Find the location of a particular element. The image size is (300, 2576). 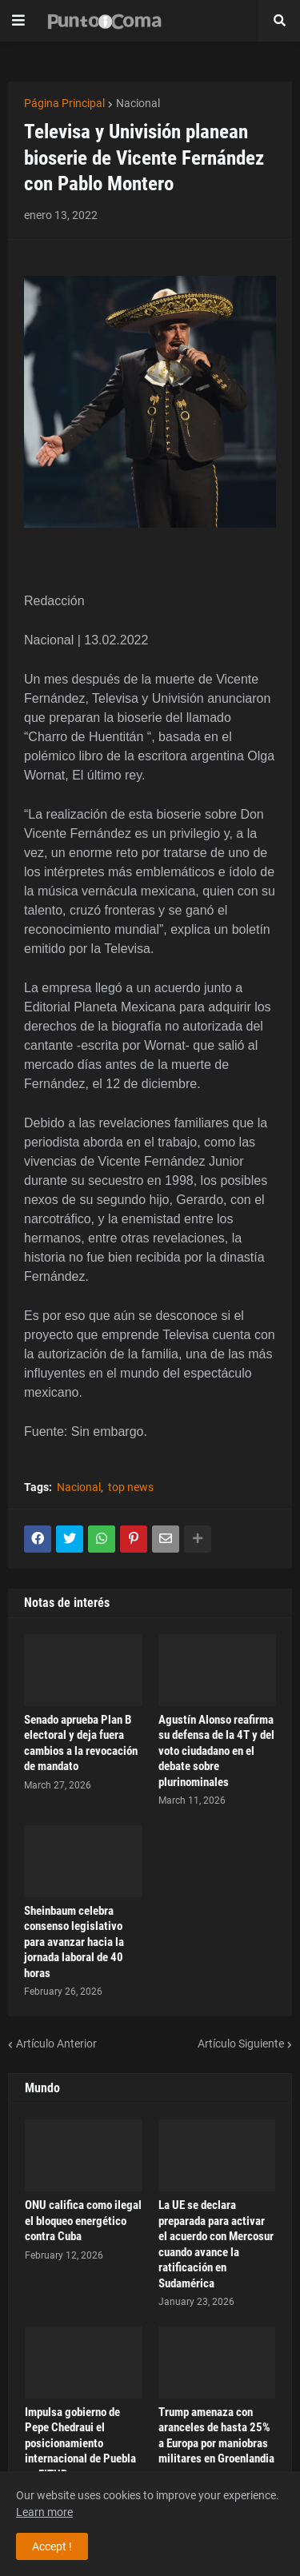

Agustín Alonso reafirma su defensa de la 4T y del voto ciudadano en el debate sobre plurinominales is located at coordinates (216, 1751).